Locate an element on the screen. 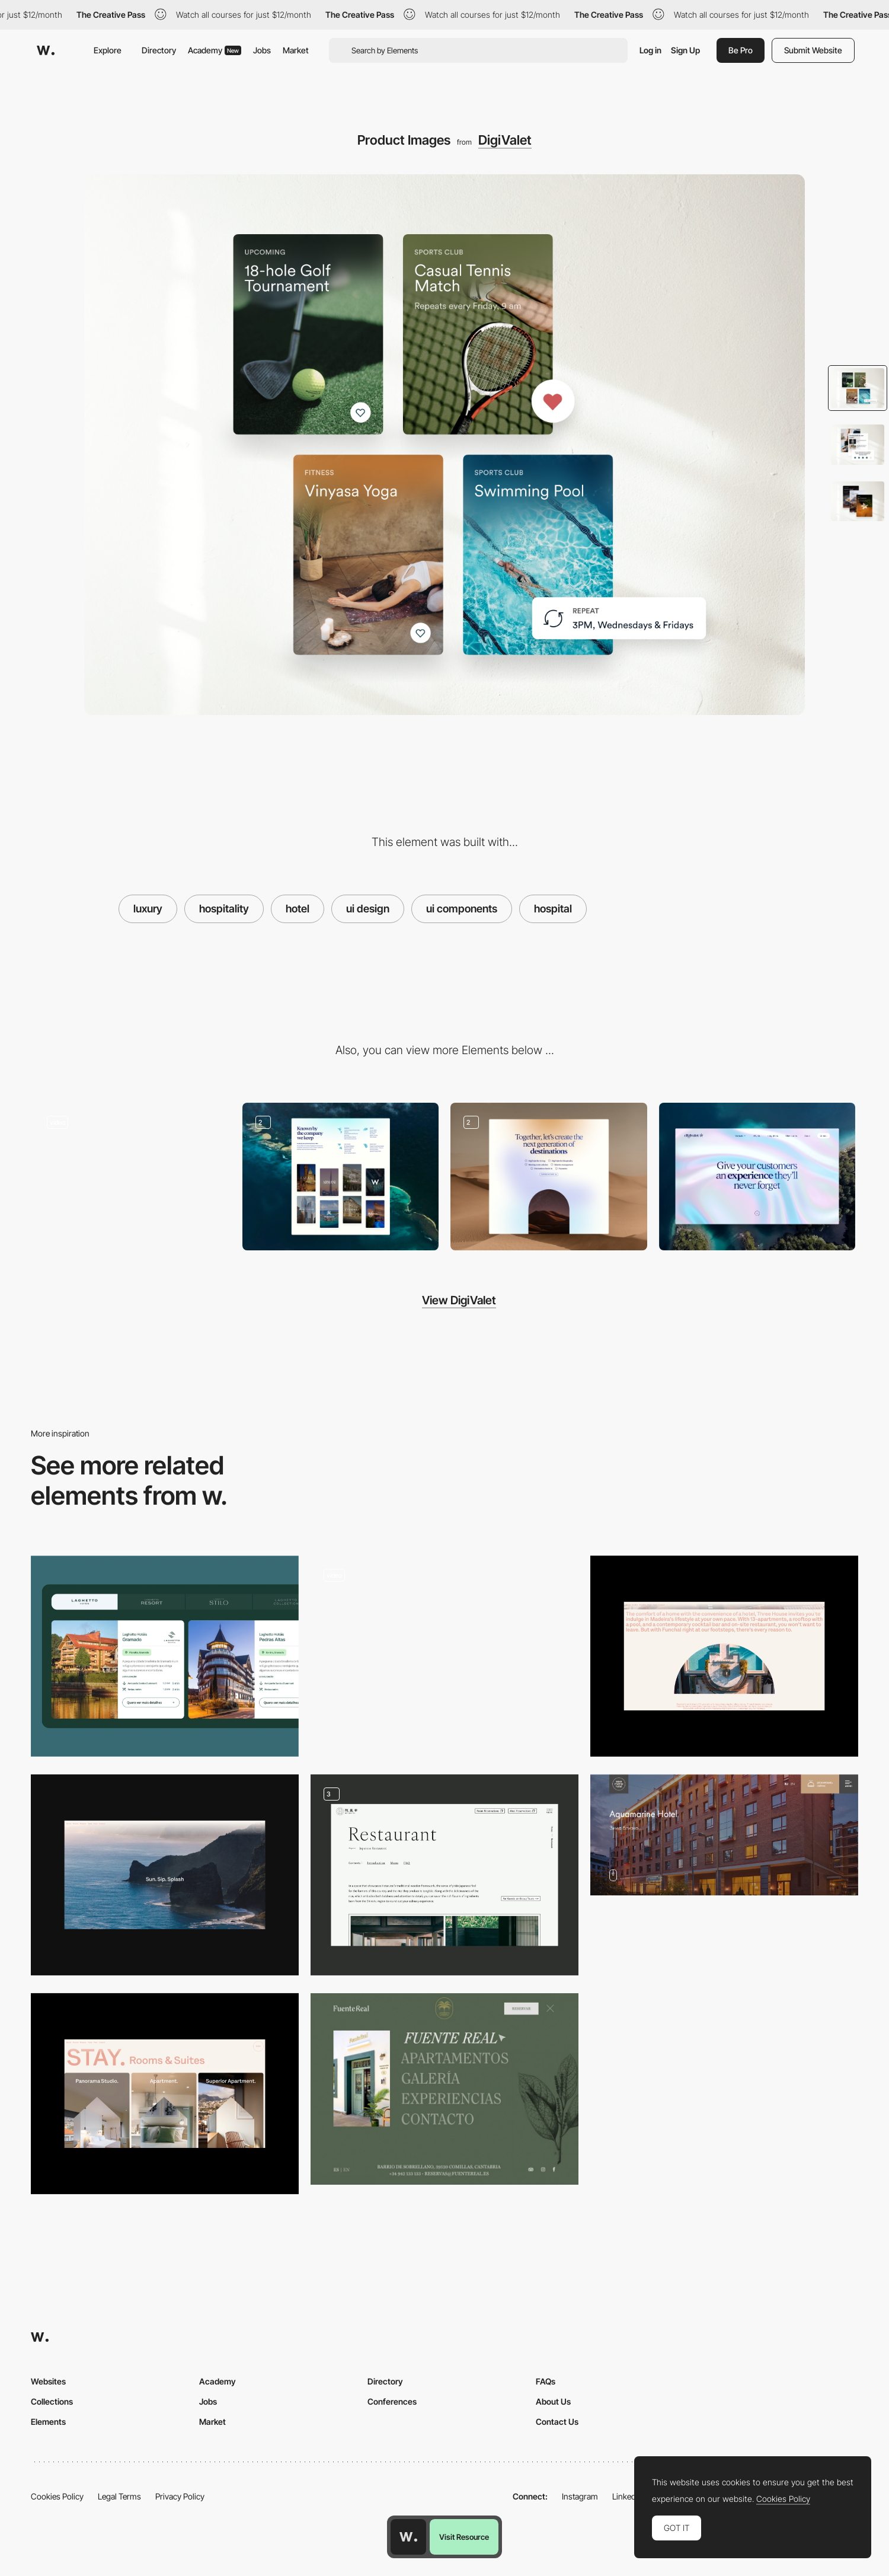  [Stay & Restaurant Page] is located at coordinates (444, 1874).